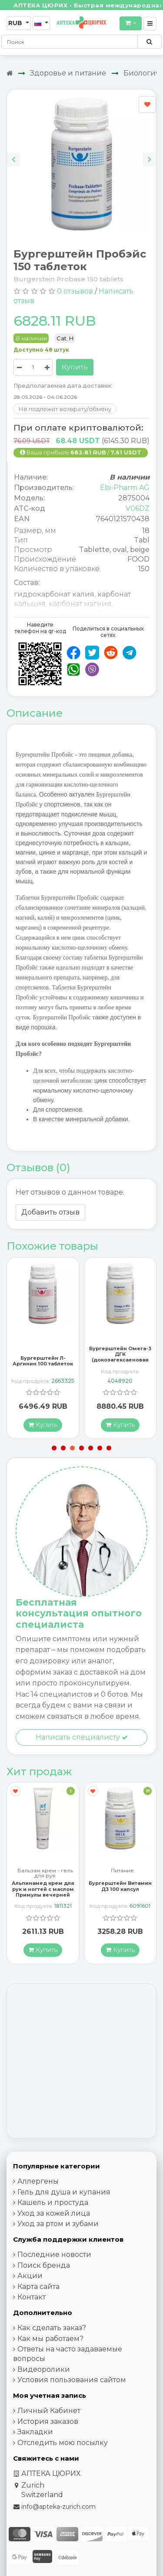 The width and height of the screenshot is (163, 2576). What do you see at coordinates (30, 2276) in the screenshot?
I see `Акции` at bounding box center [30, 2276].